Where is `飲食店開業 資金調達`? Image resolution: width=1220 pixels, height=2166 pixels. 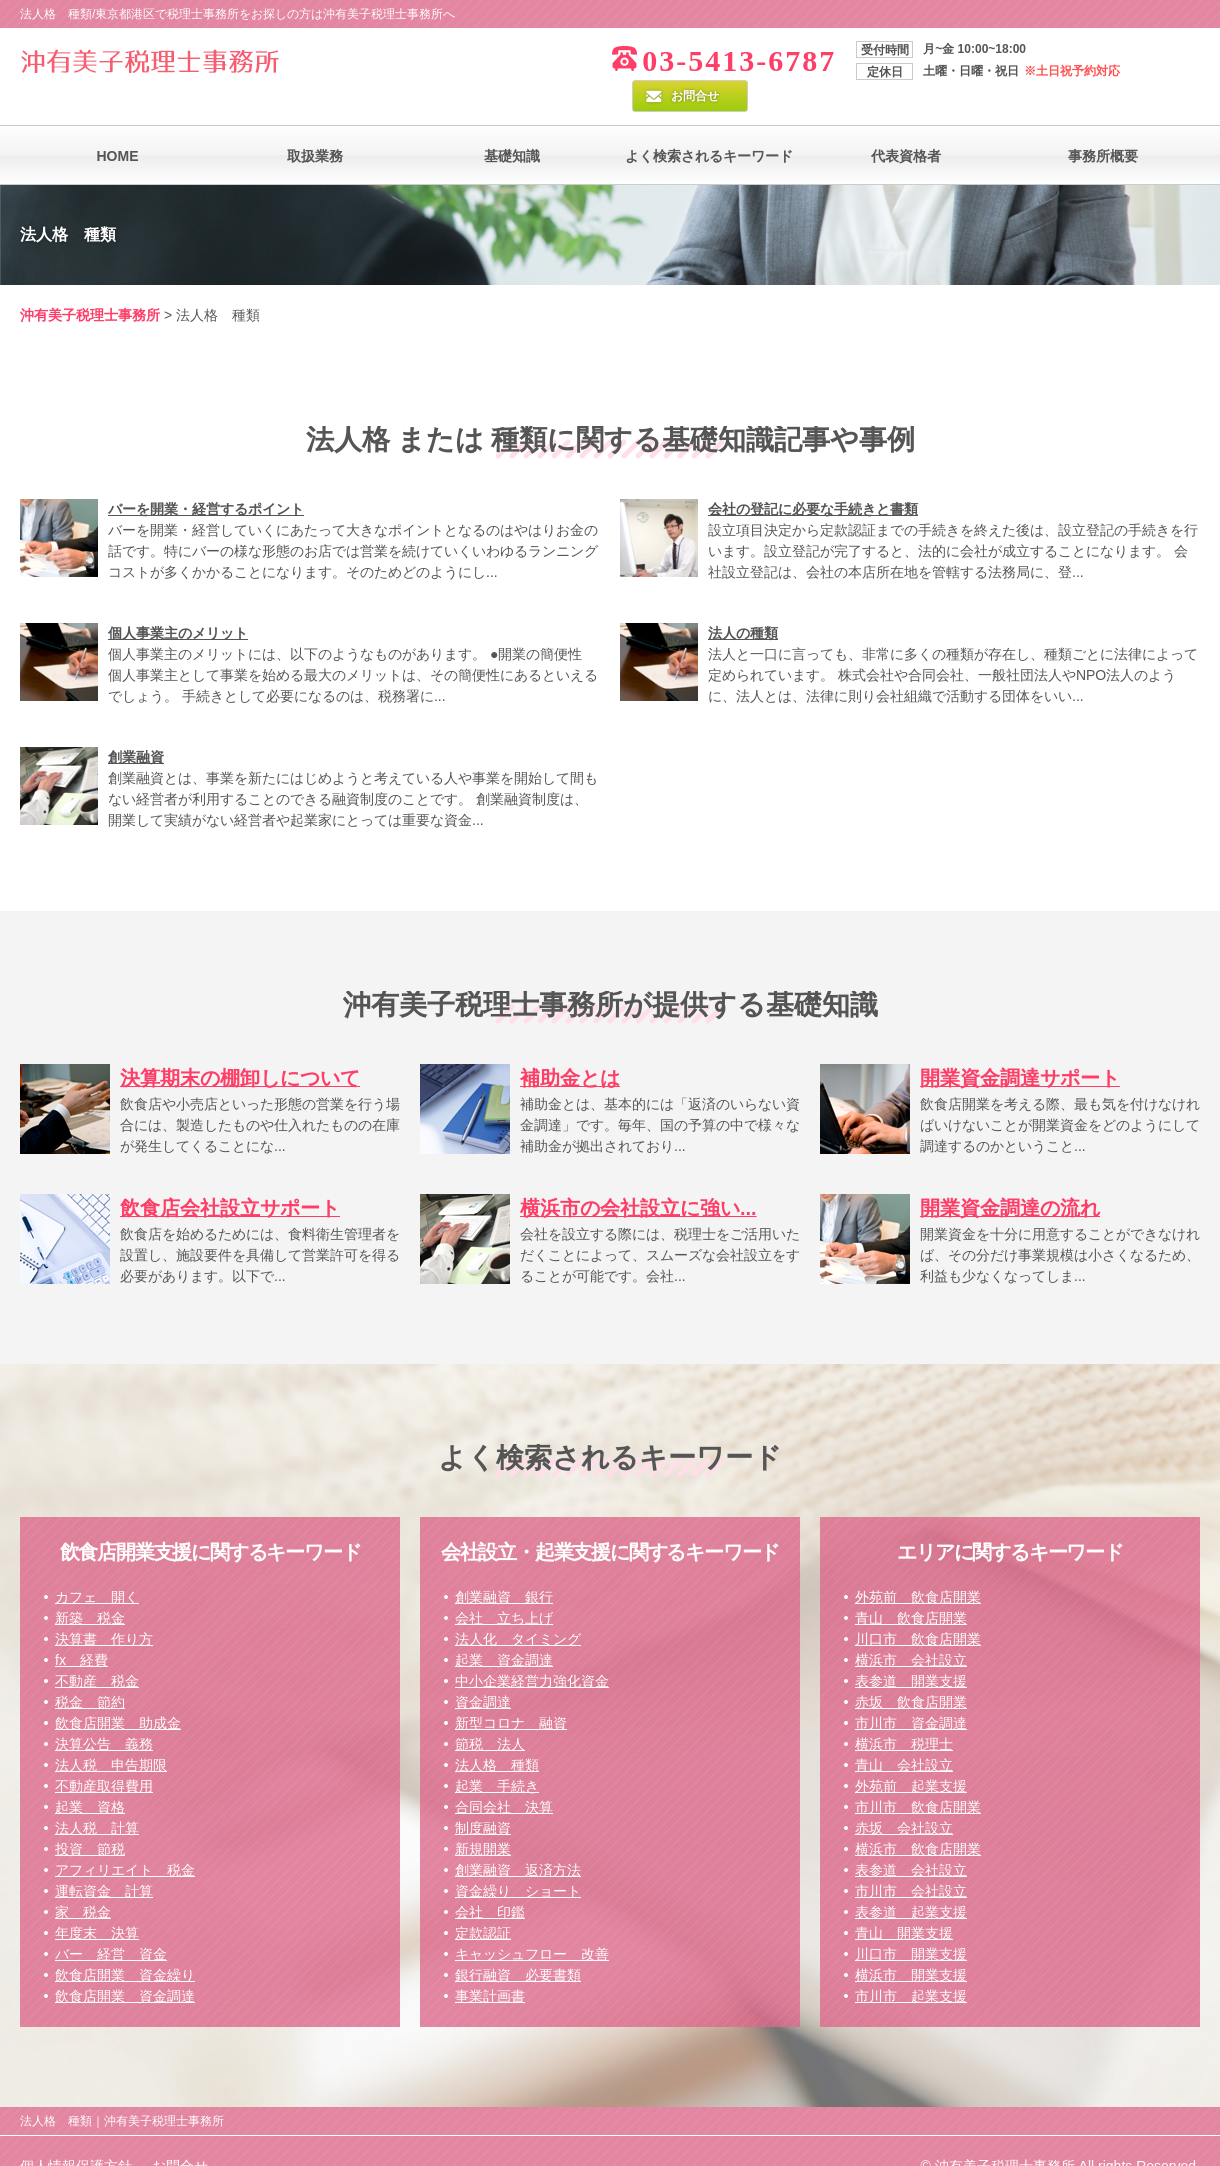 飲食店開業 資金調達 is located at coordinates (125, 1965).